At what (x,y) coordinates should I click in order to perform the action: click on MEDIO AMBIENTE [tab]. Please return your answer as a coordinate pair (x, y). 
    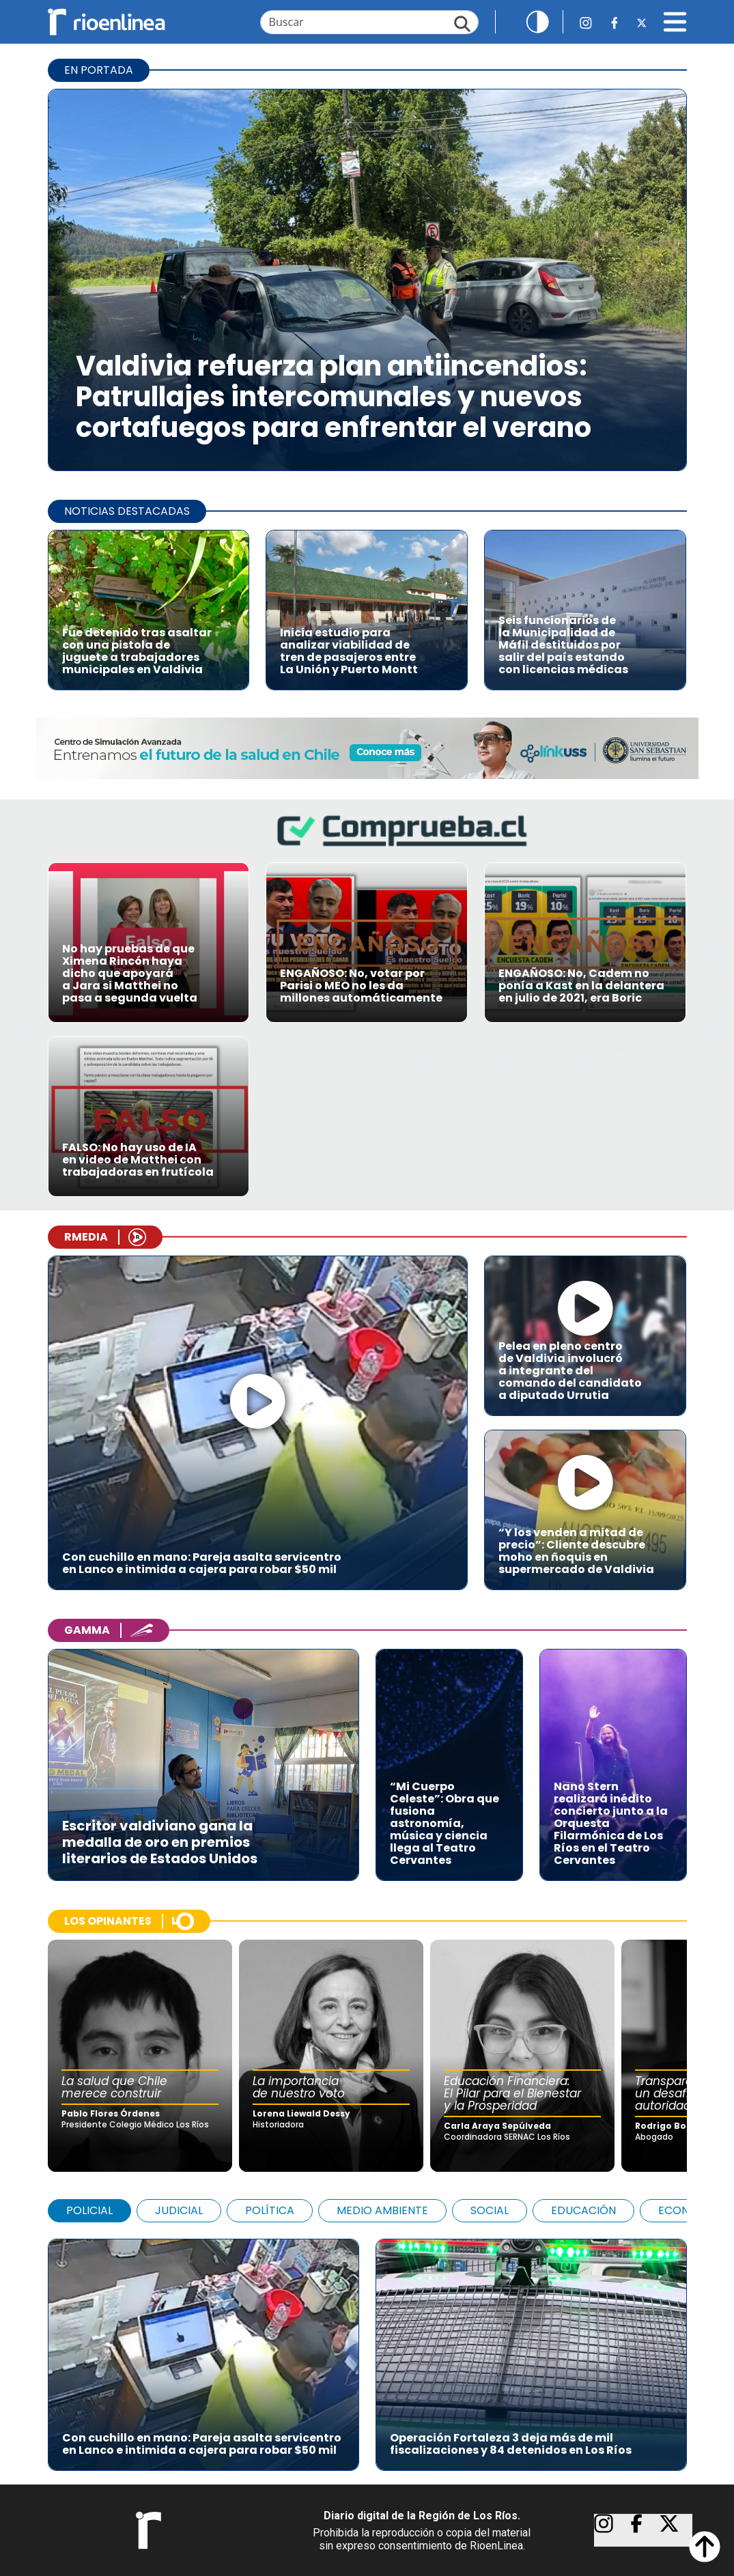
    Looking at the image, I should click on (382, 2210).